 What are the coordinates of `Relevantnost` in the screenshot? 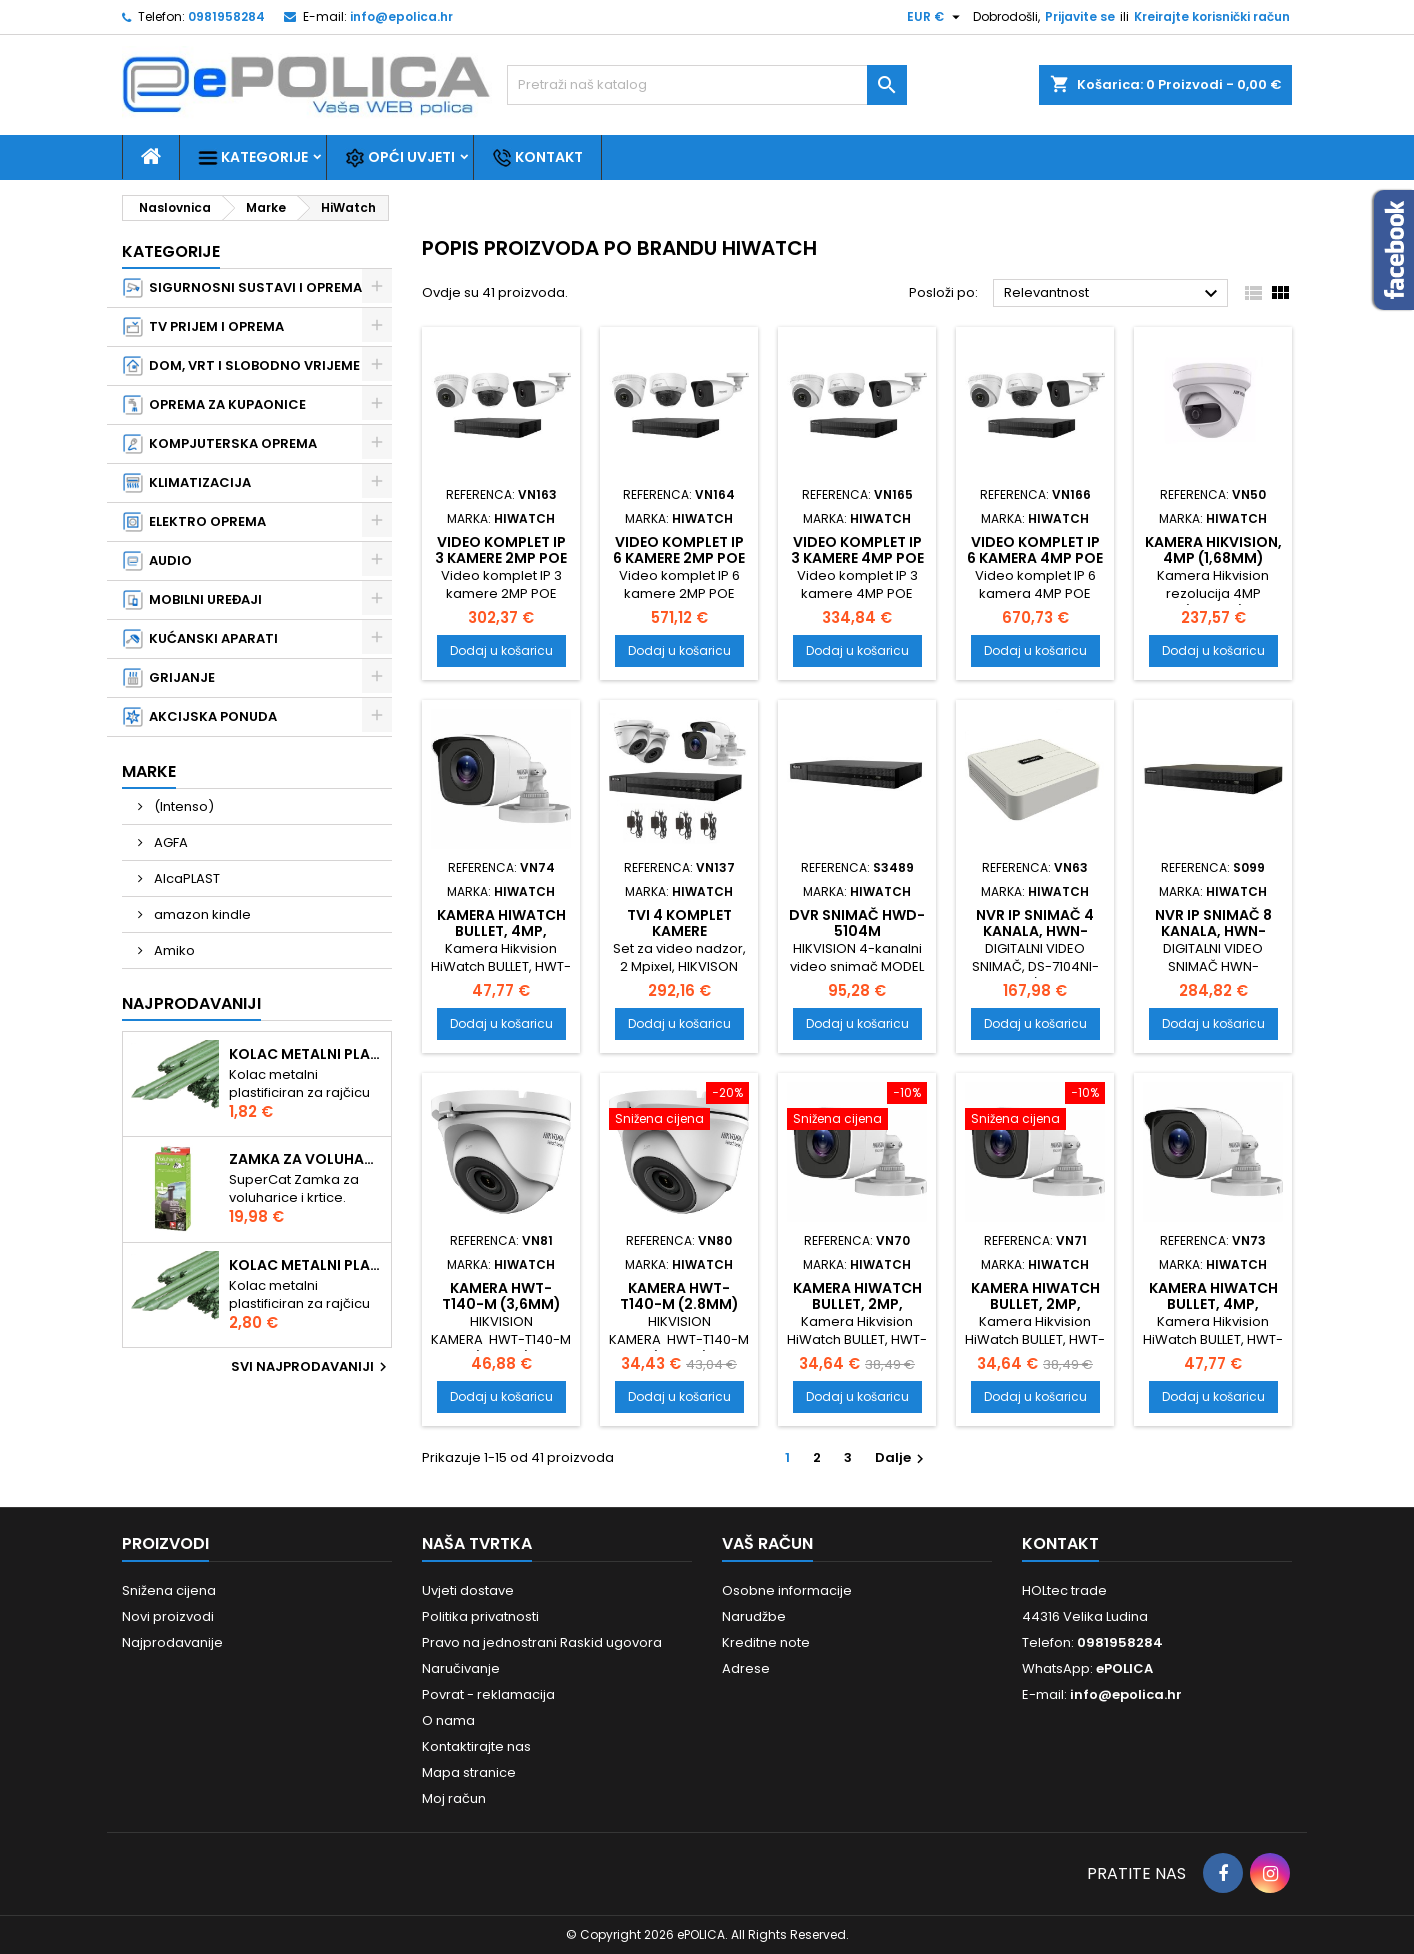 It's located at (1113, 294).